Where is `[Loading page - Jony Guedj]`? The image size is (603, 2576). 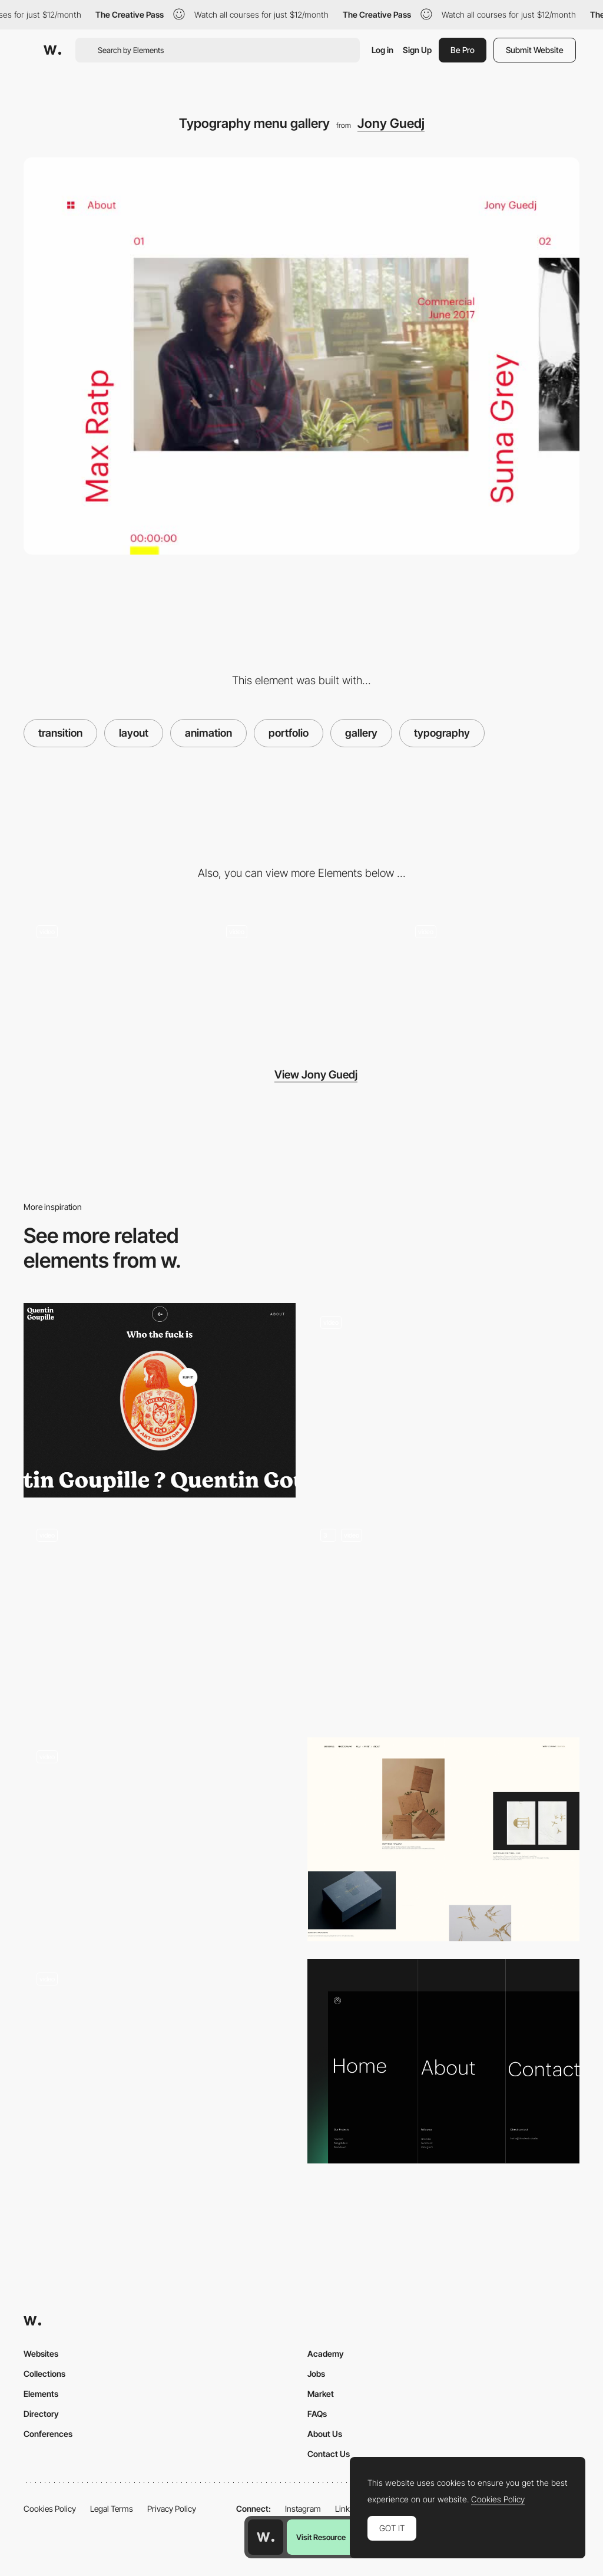 [Loading page - Jony Guedj] is located at coordinates (490, 975).